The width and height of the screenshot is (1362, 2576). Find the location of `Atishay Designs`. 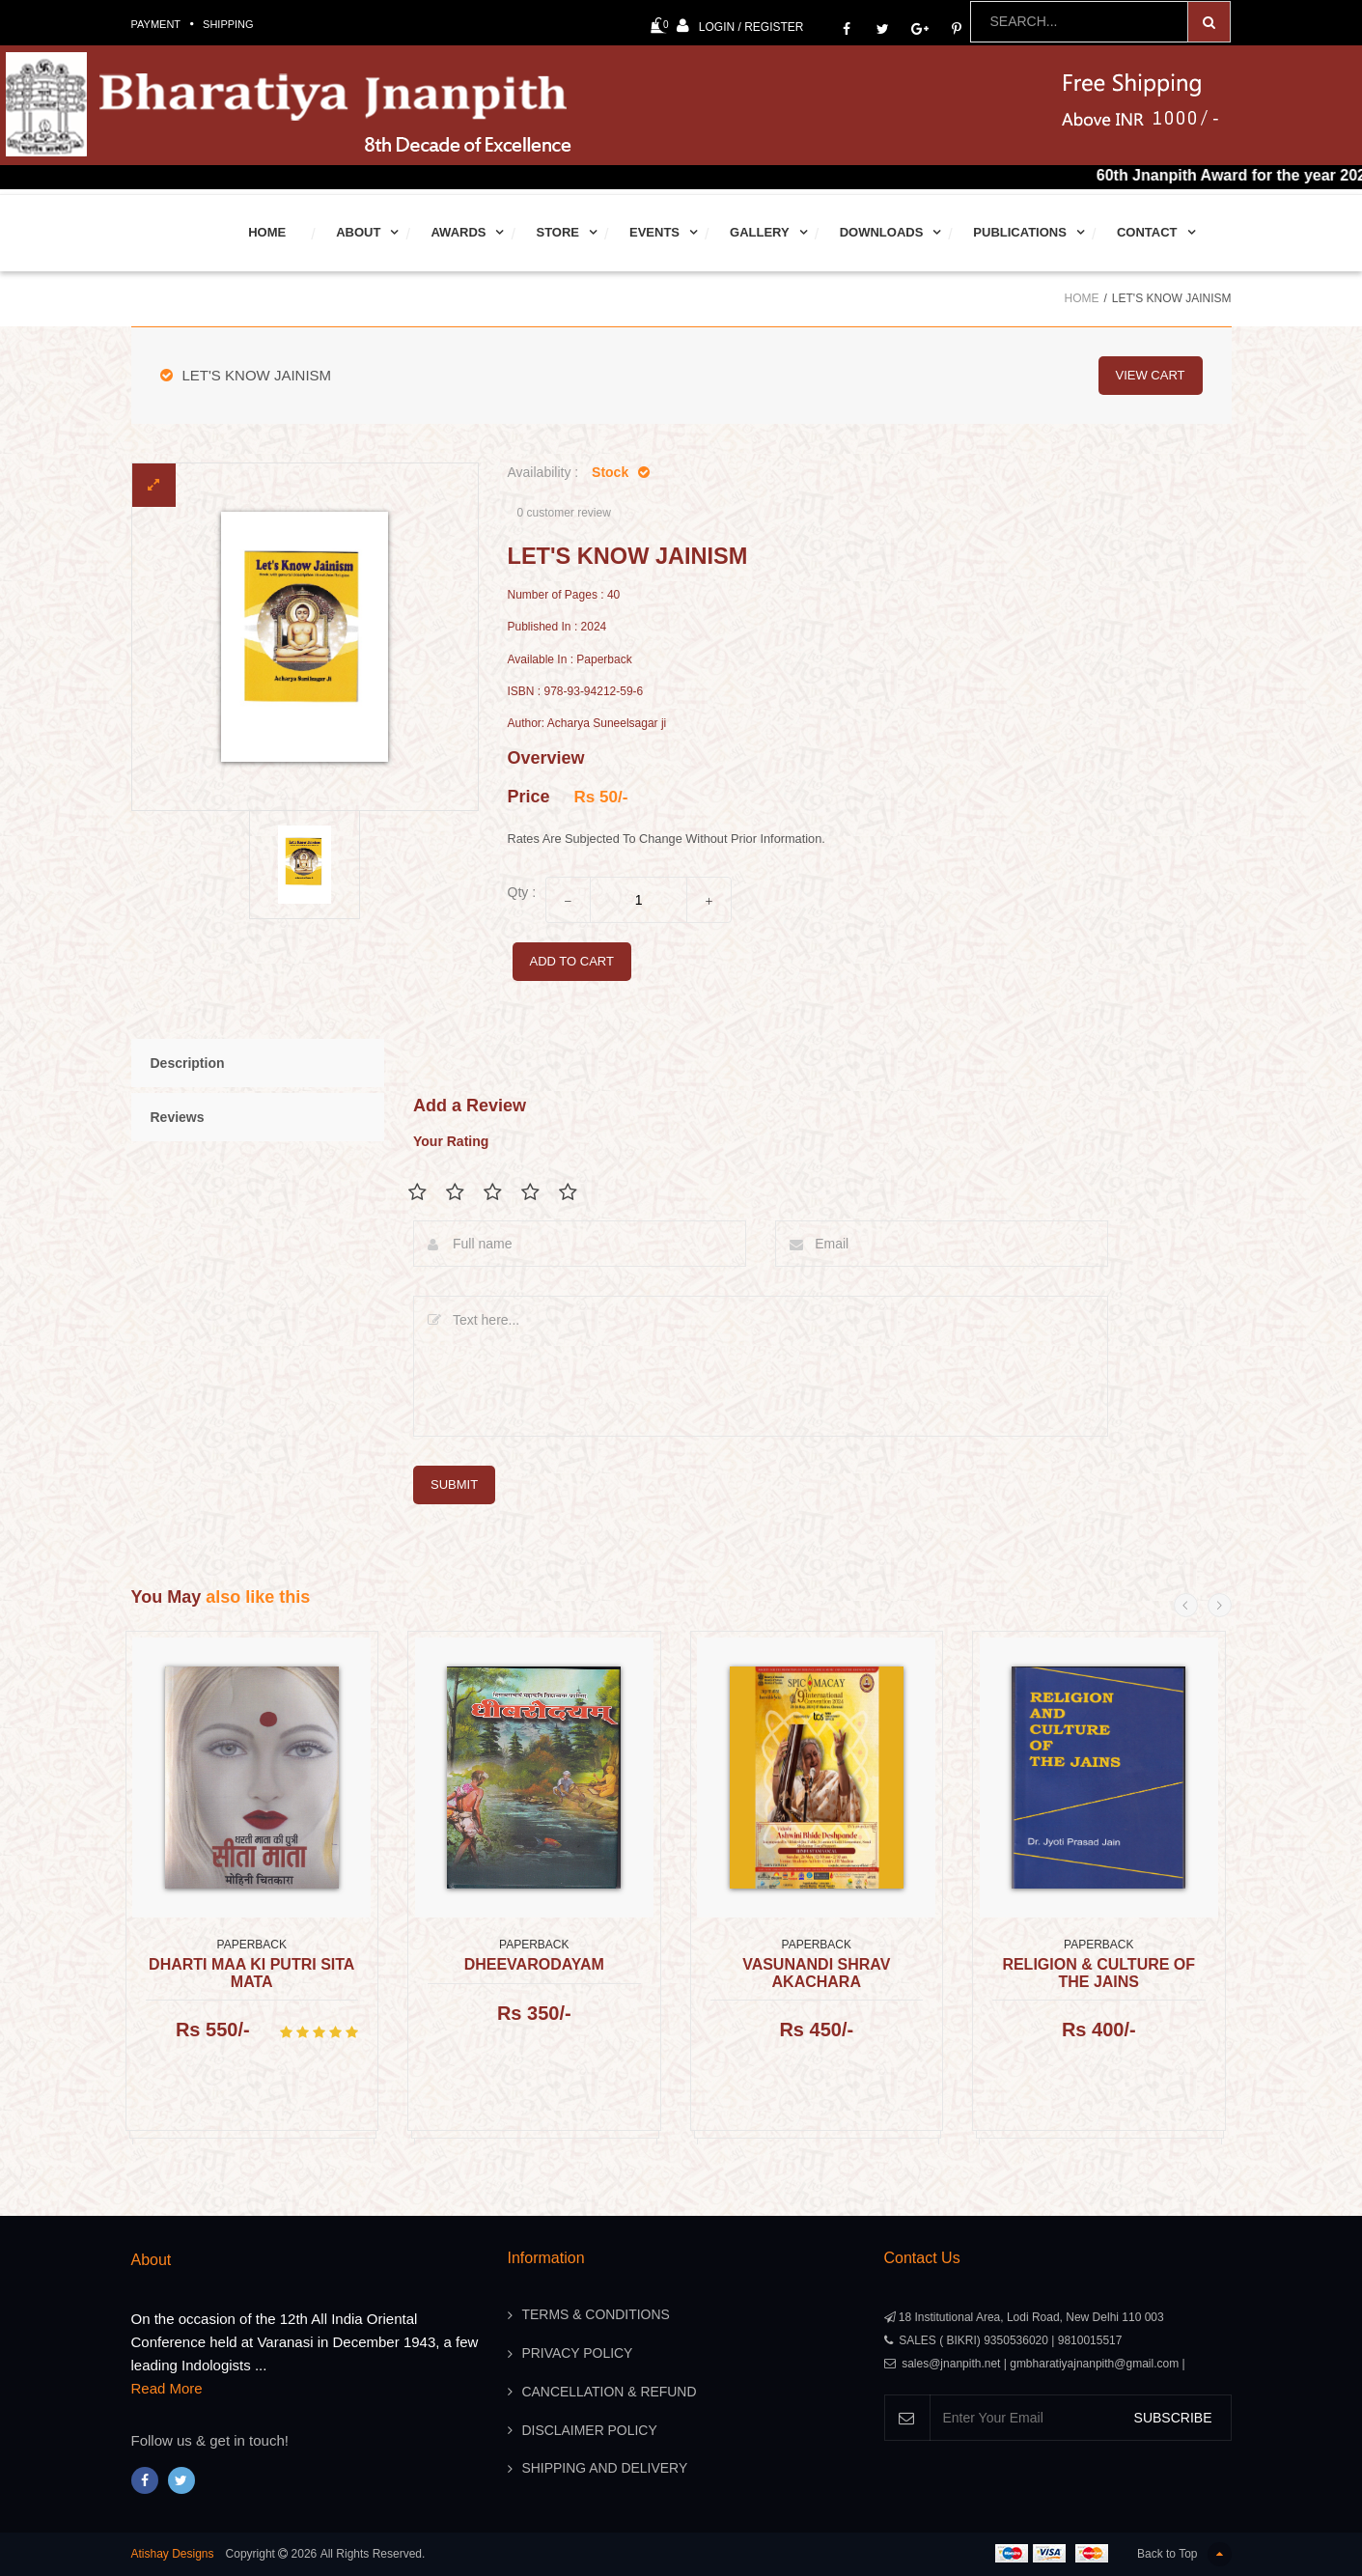

Atishay Designs is located at coordinates (172, 2554).